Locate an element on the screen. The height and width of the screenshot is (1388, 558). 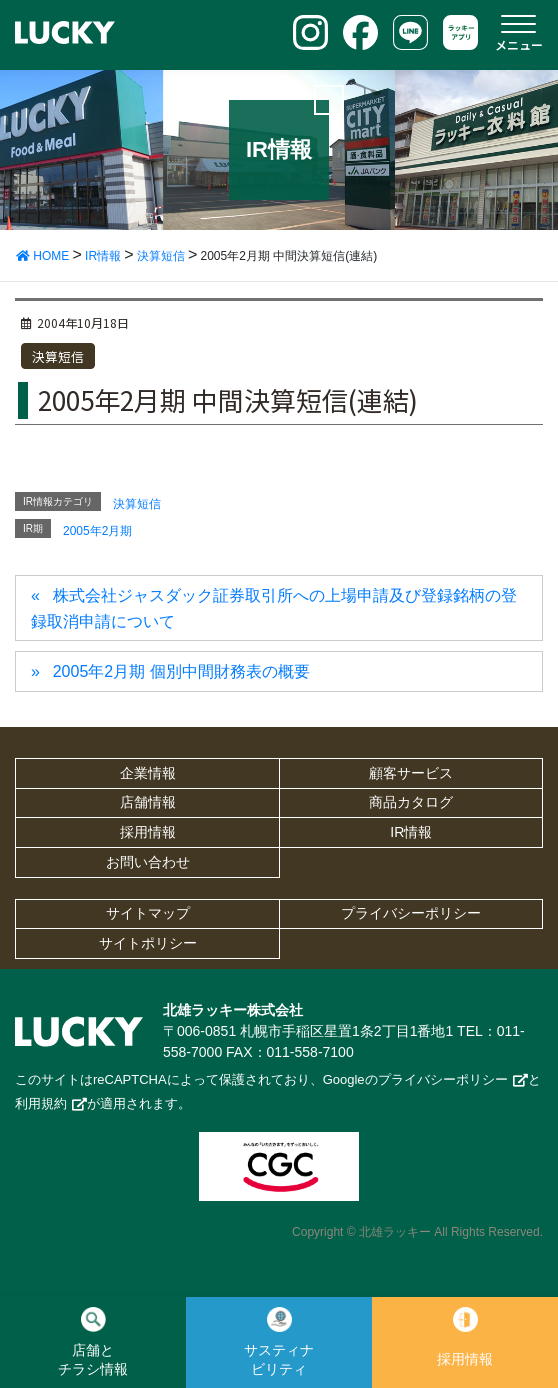
決算短信 is located at coordinates (58, 356).